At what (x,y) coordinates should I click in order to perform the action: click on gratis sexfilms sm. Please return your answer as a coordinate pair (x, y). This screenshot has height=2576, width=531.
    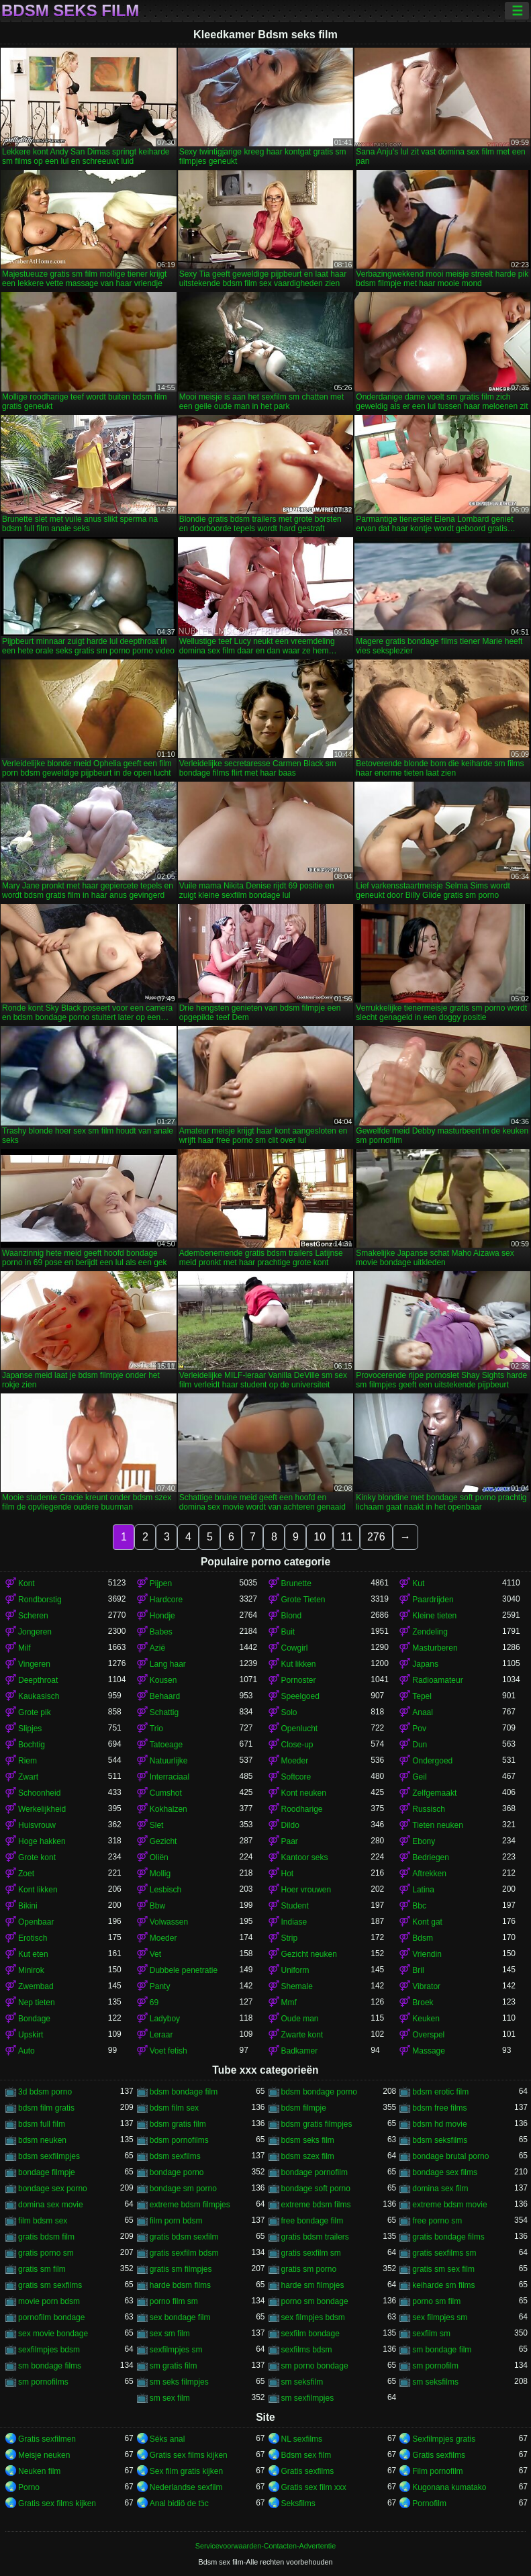
    Looking at the image, I should click on (444, 2253).